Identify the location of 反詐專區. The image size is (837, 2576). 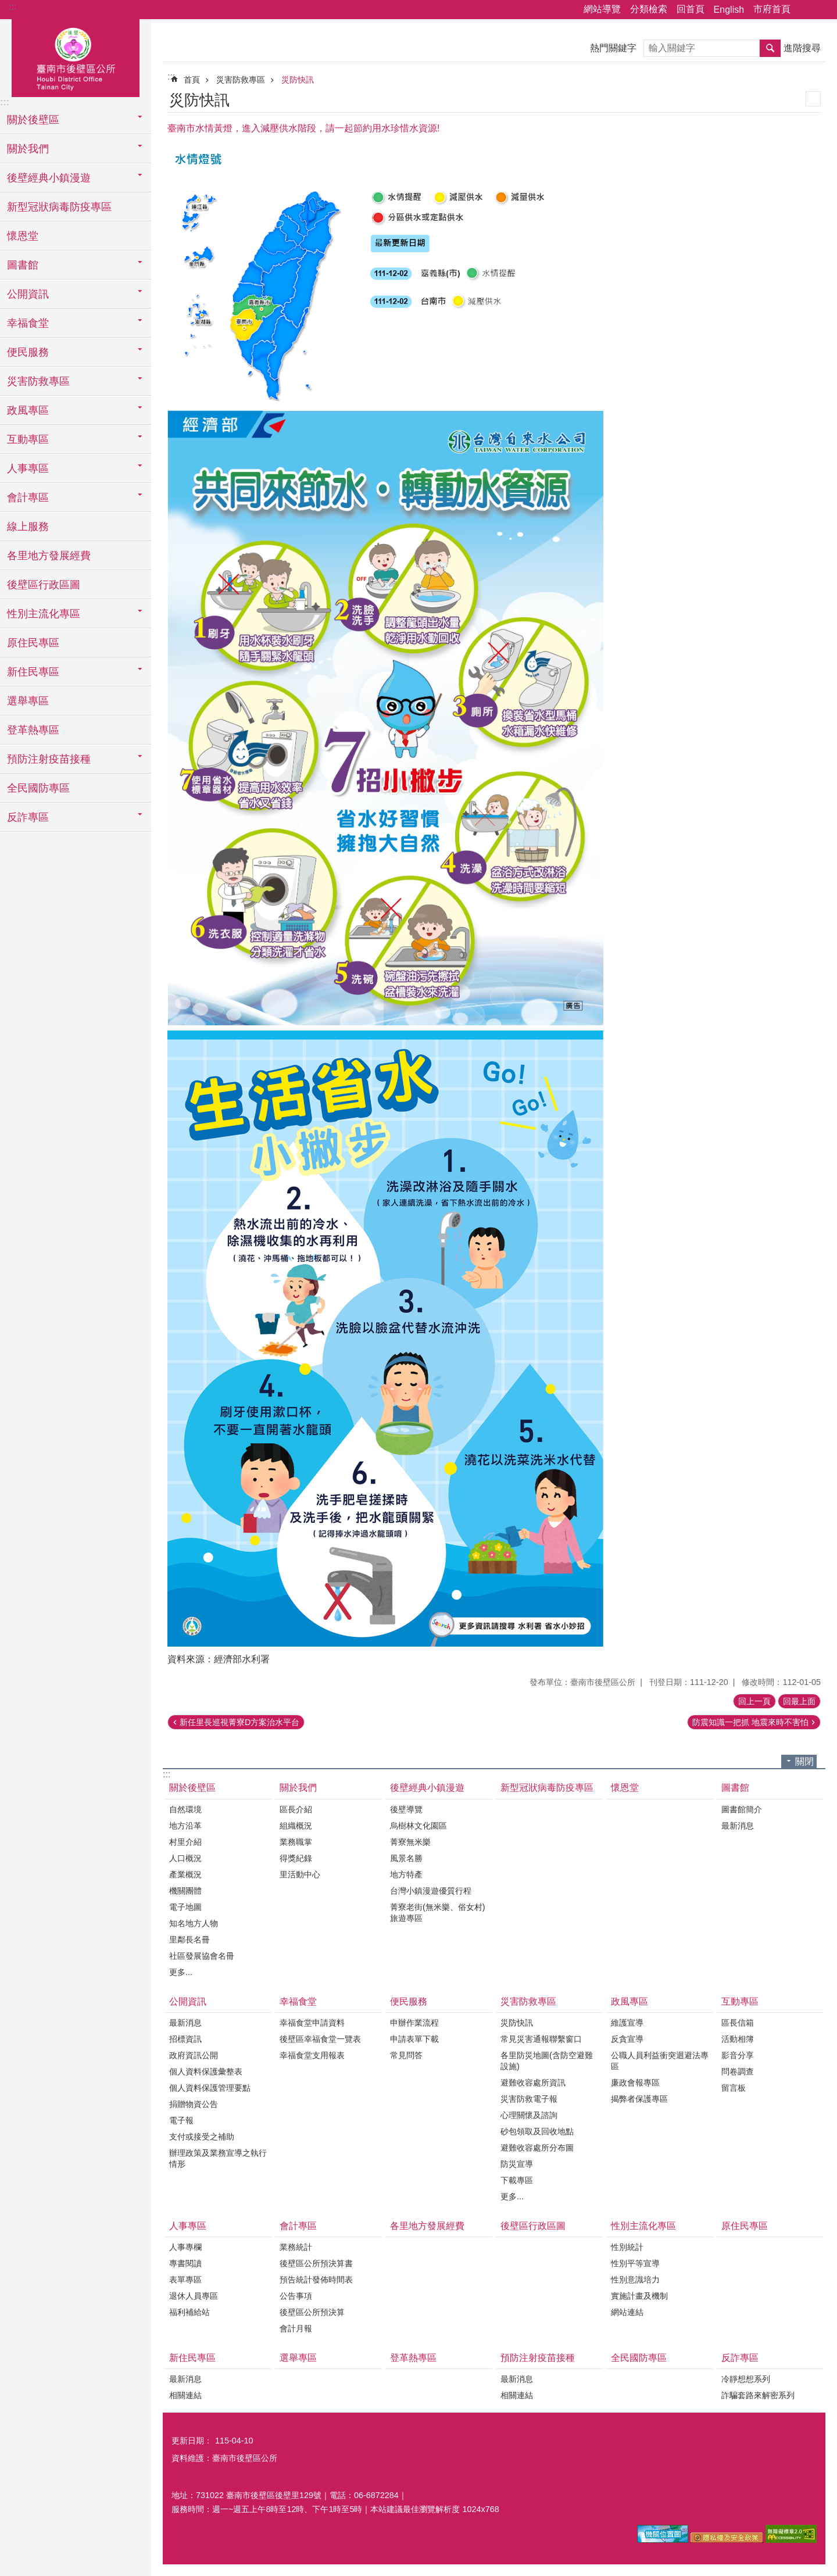
(740, 2358).